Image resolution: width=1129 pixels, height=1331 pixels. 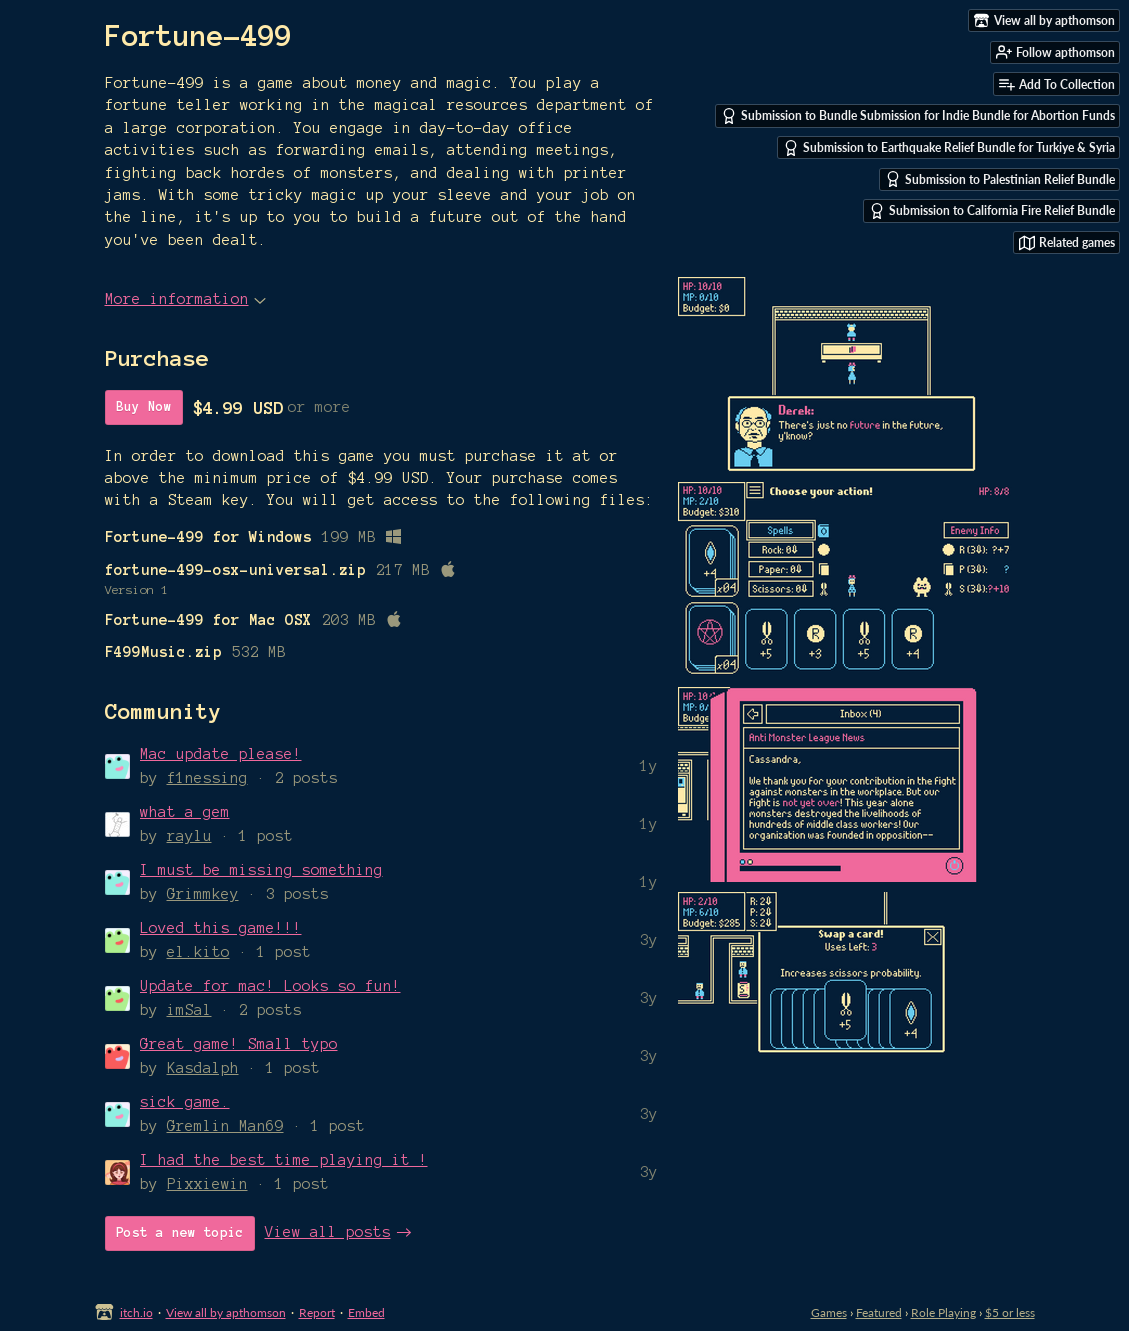 What do you see at coordinates (136, 1312) in the screenshot?
I see `itch.io` at bounding box center [136, 1312].